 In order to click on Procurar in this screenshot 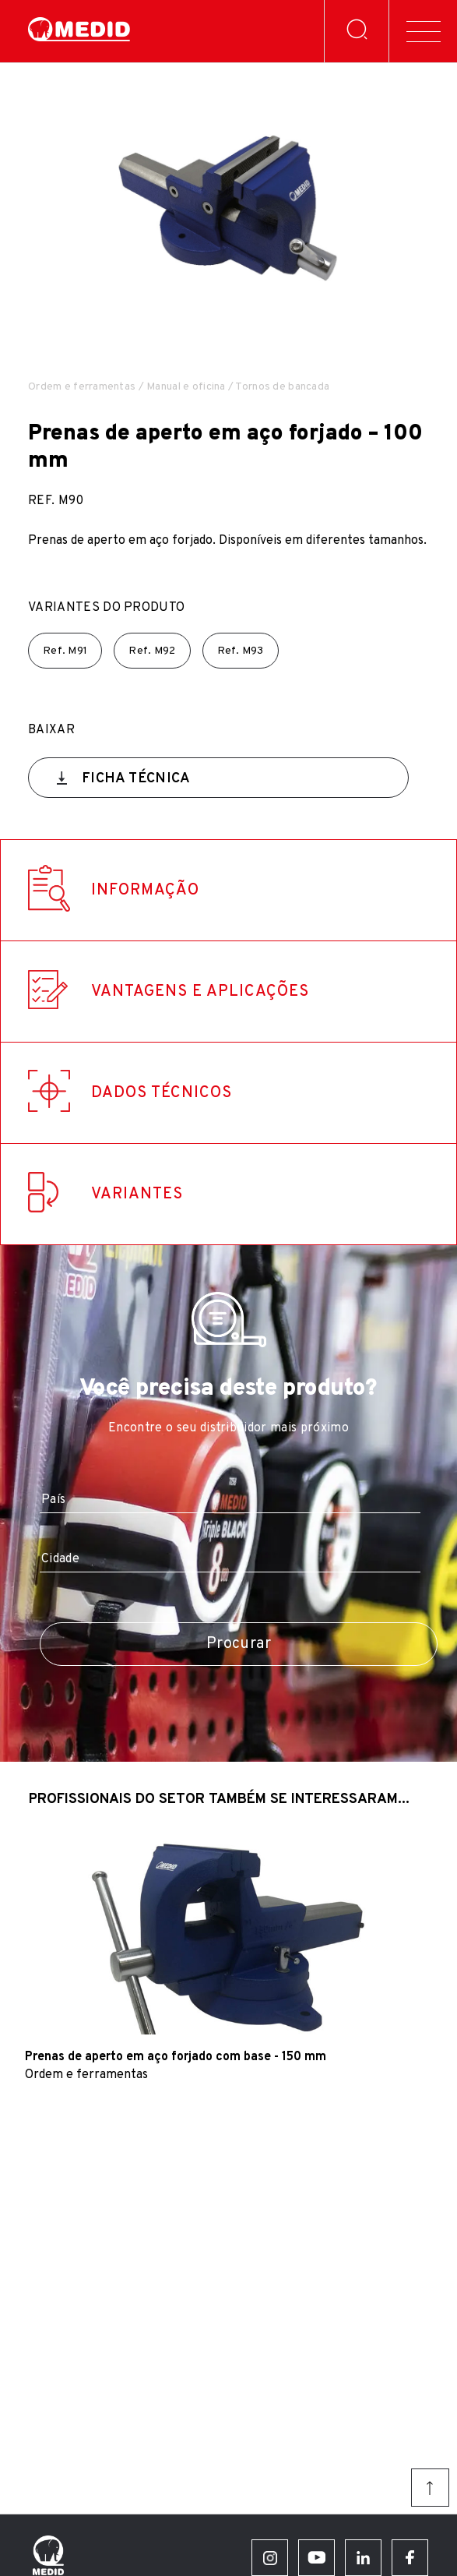, I will do `click(238, 1644)`.